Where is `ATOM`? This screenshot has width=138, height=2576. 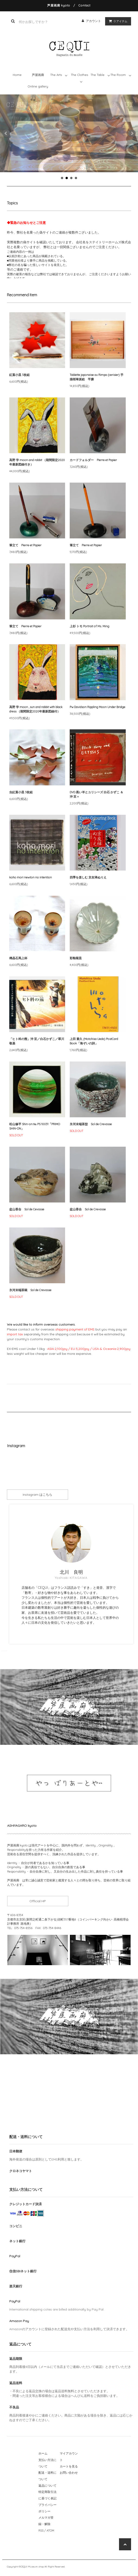
ATOM is located at coordinates (50, 2530).